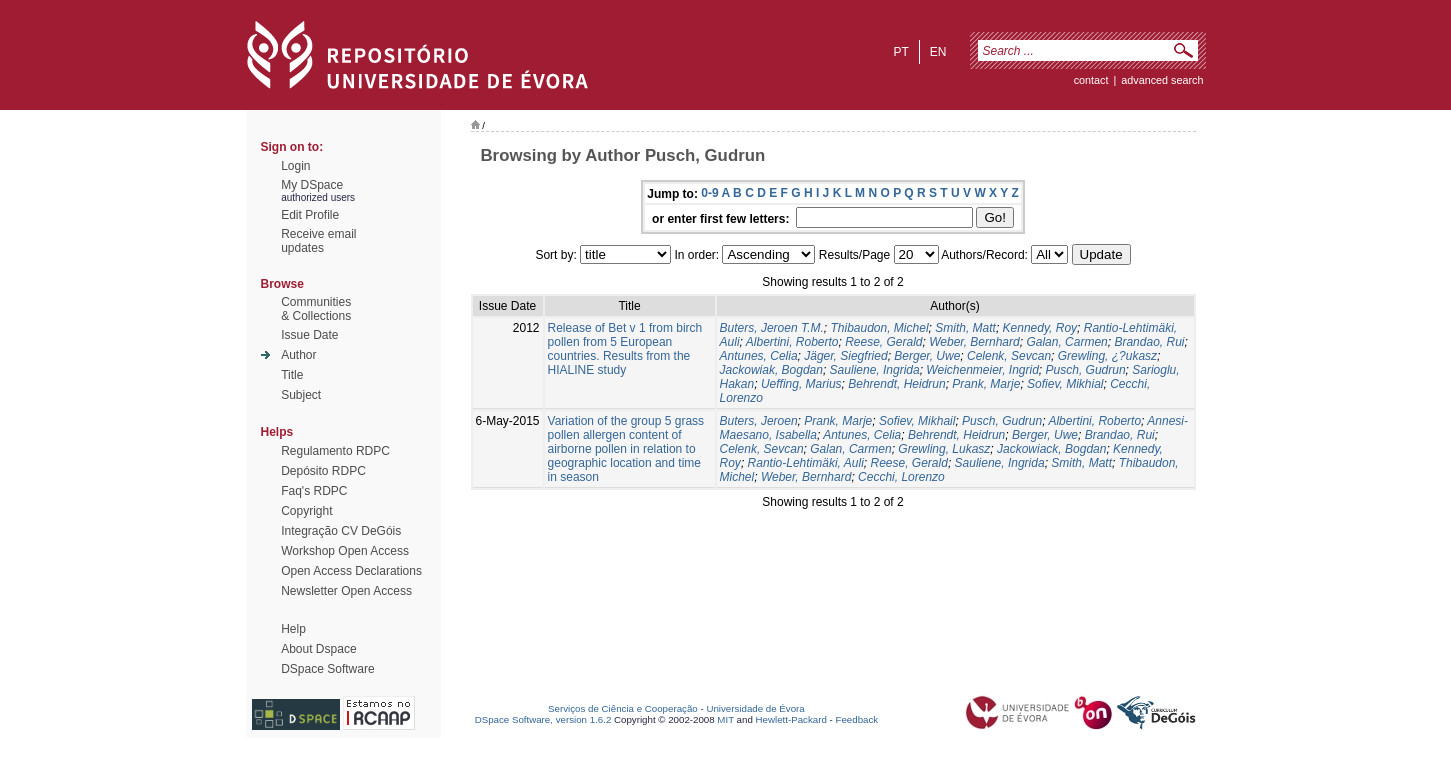 The image size is (1451, 768). Describe the element at coordinates (791, 719) in the screenshot. I see `Hewlett-Packard` at that location.